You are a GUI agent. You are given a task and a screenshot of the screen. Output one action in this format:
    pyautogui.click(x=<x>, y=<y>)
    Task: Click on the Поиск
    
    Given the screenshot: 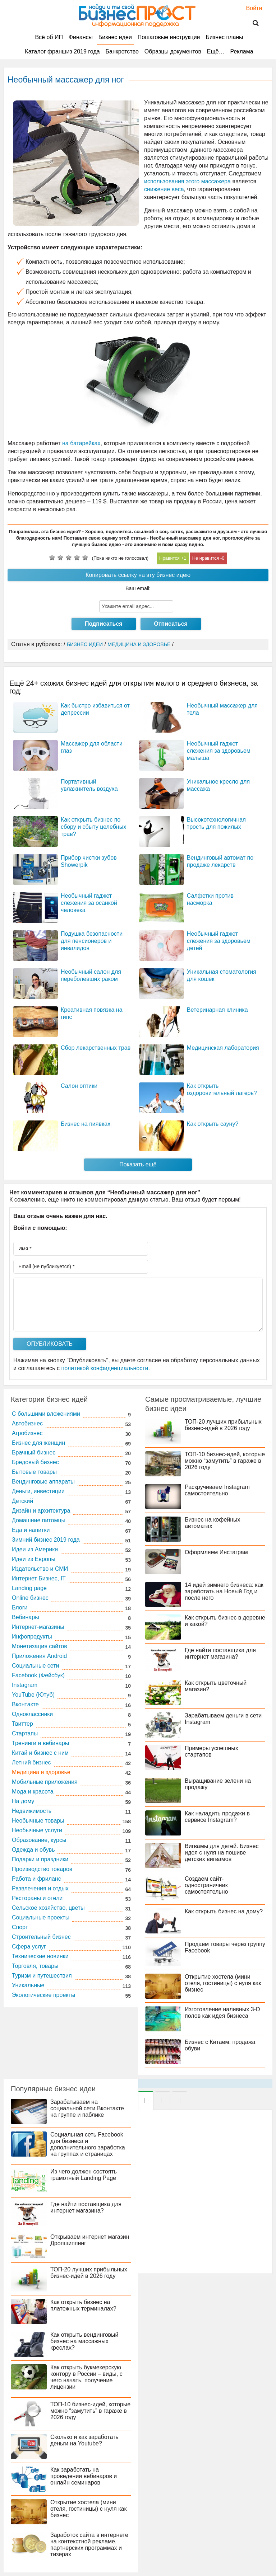 What is the action you would take?
    pyautogui.click(x=251, y=23)
    